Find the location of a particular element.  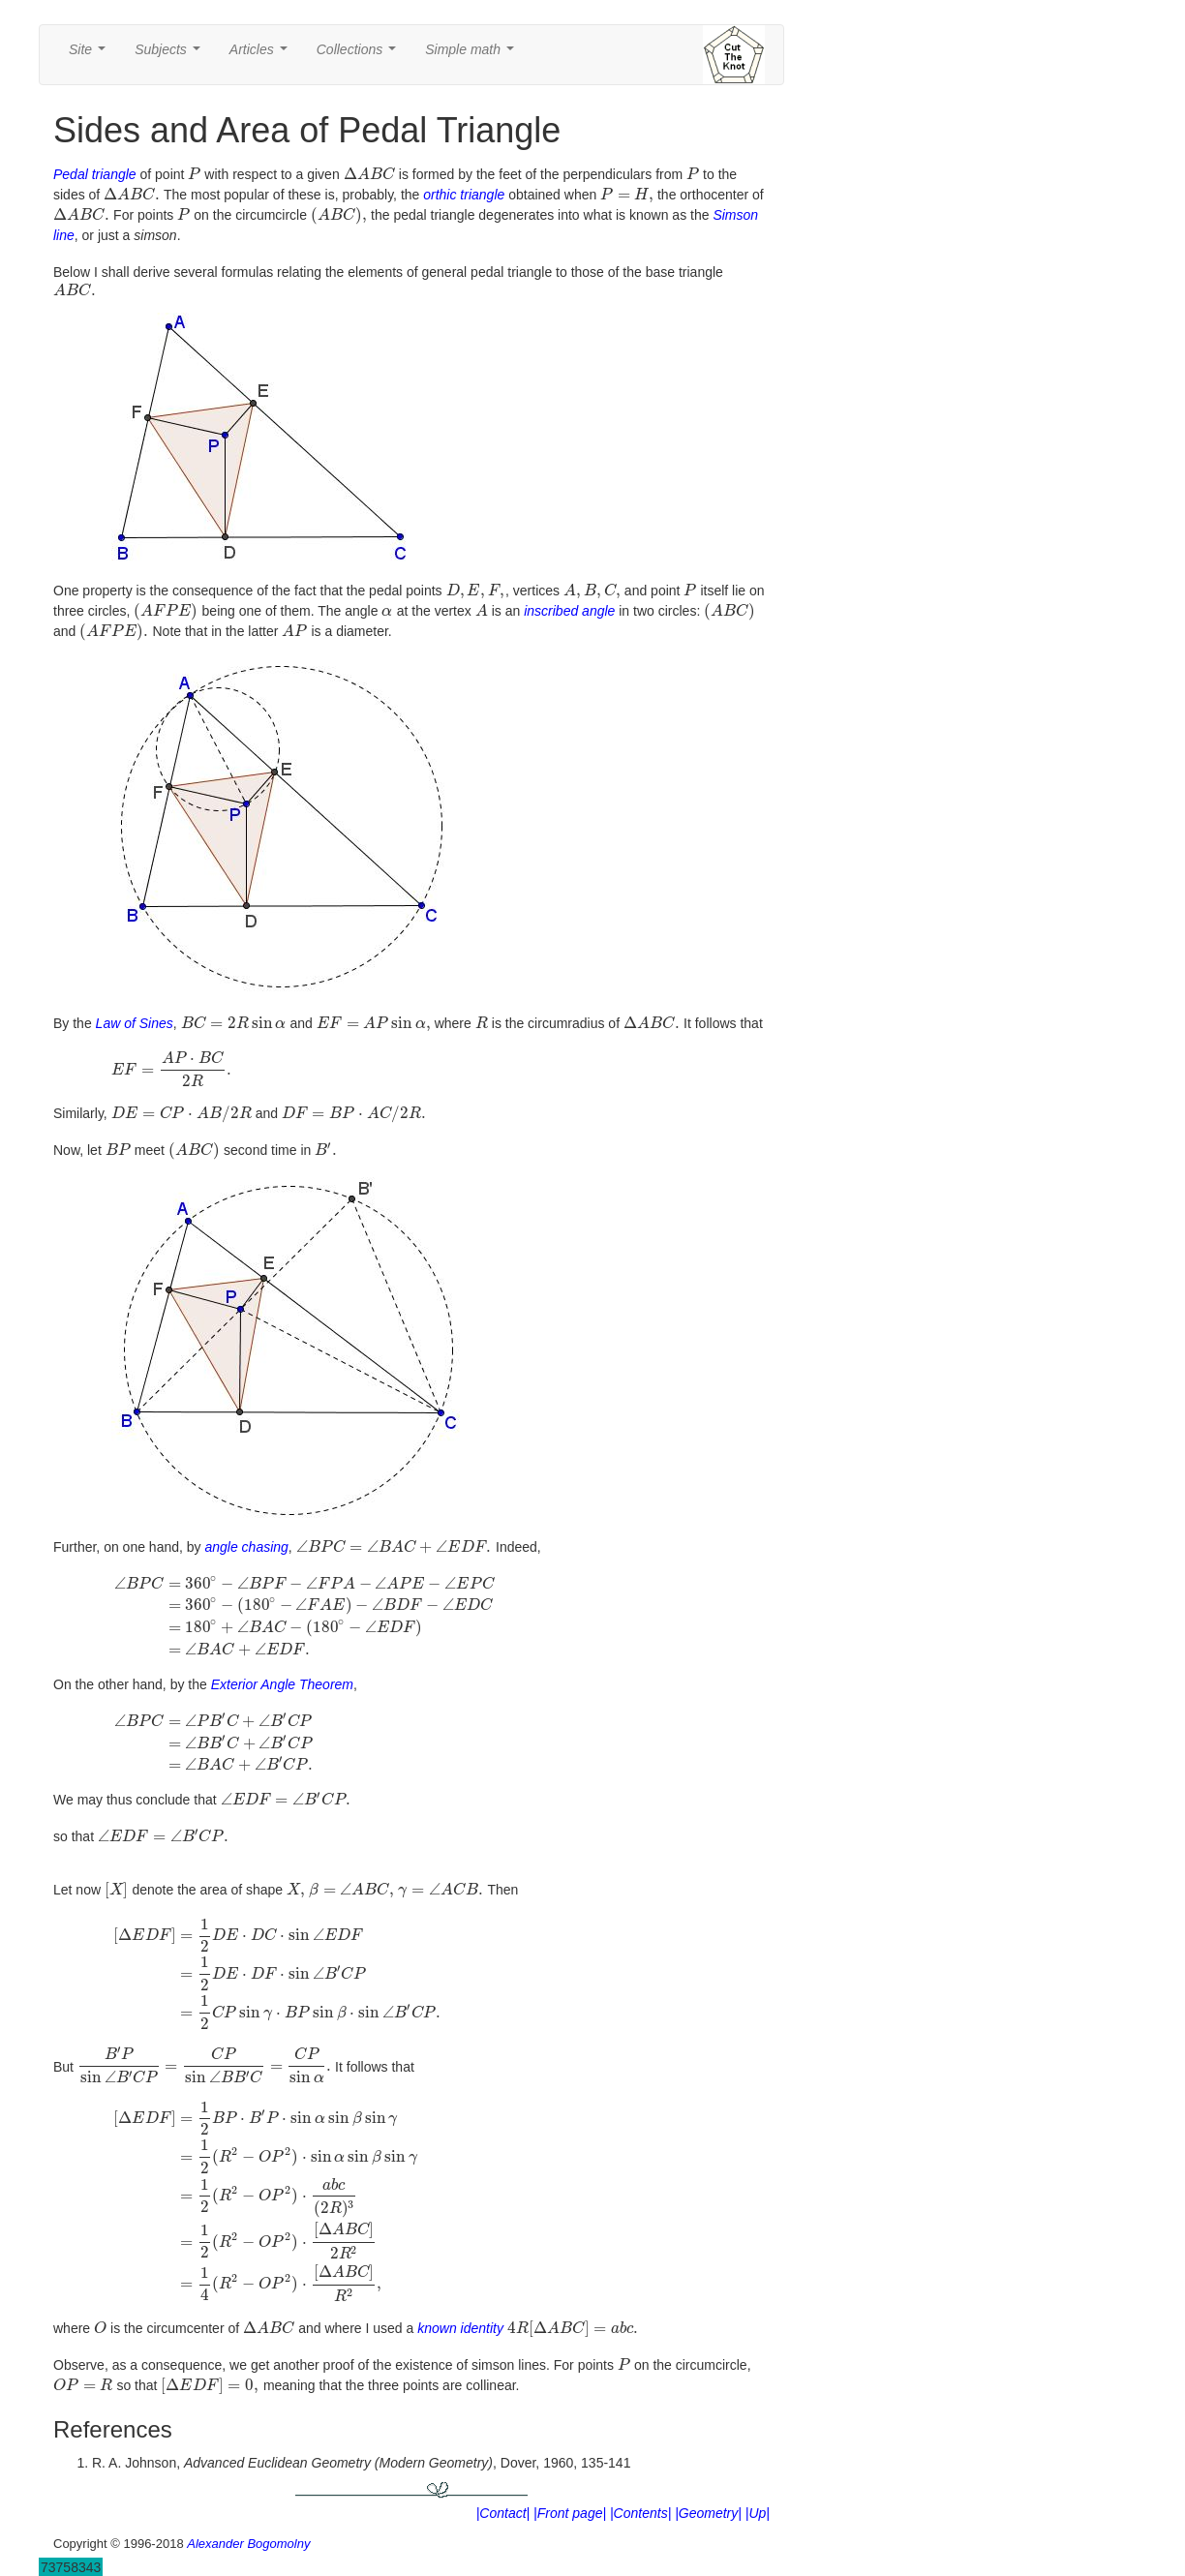

|Front page| is located at coordinates (569, 2498).